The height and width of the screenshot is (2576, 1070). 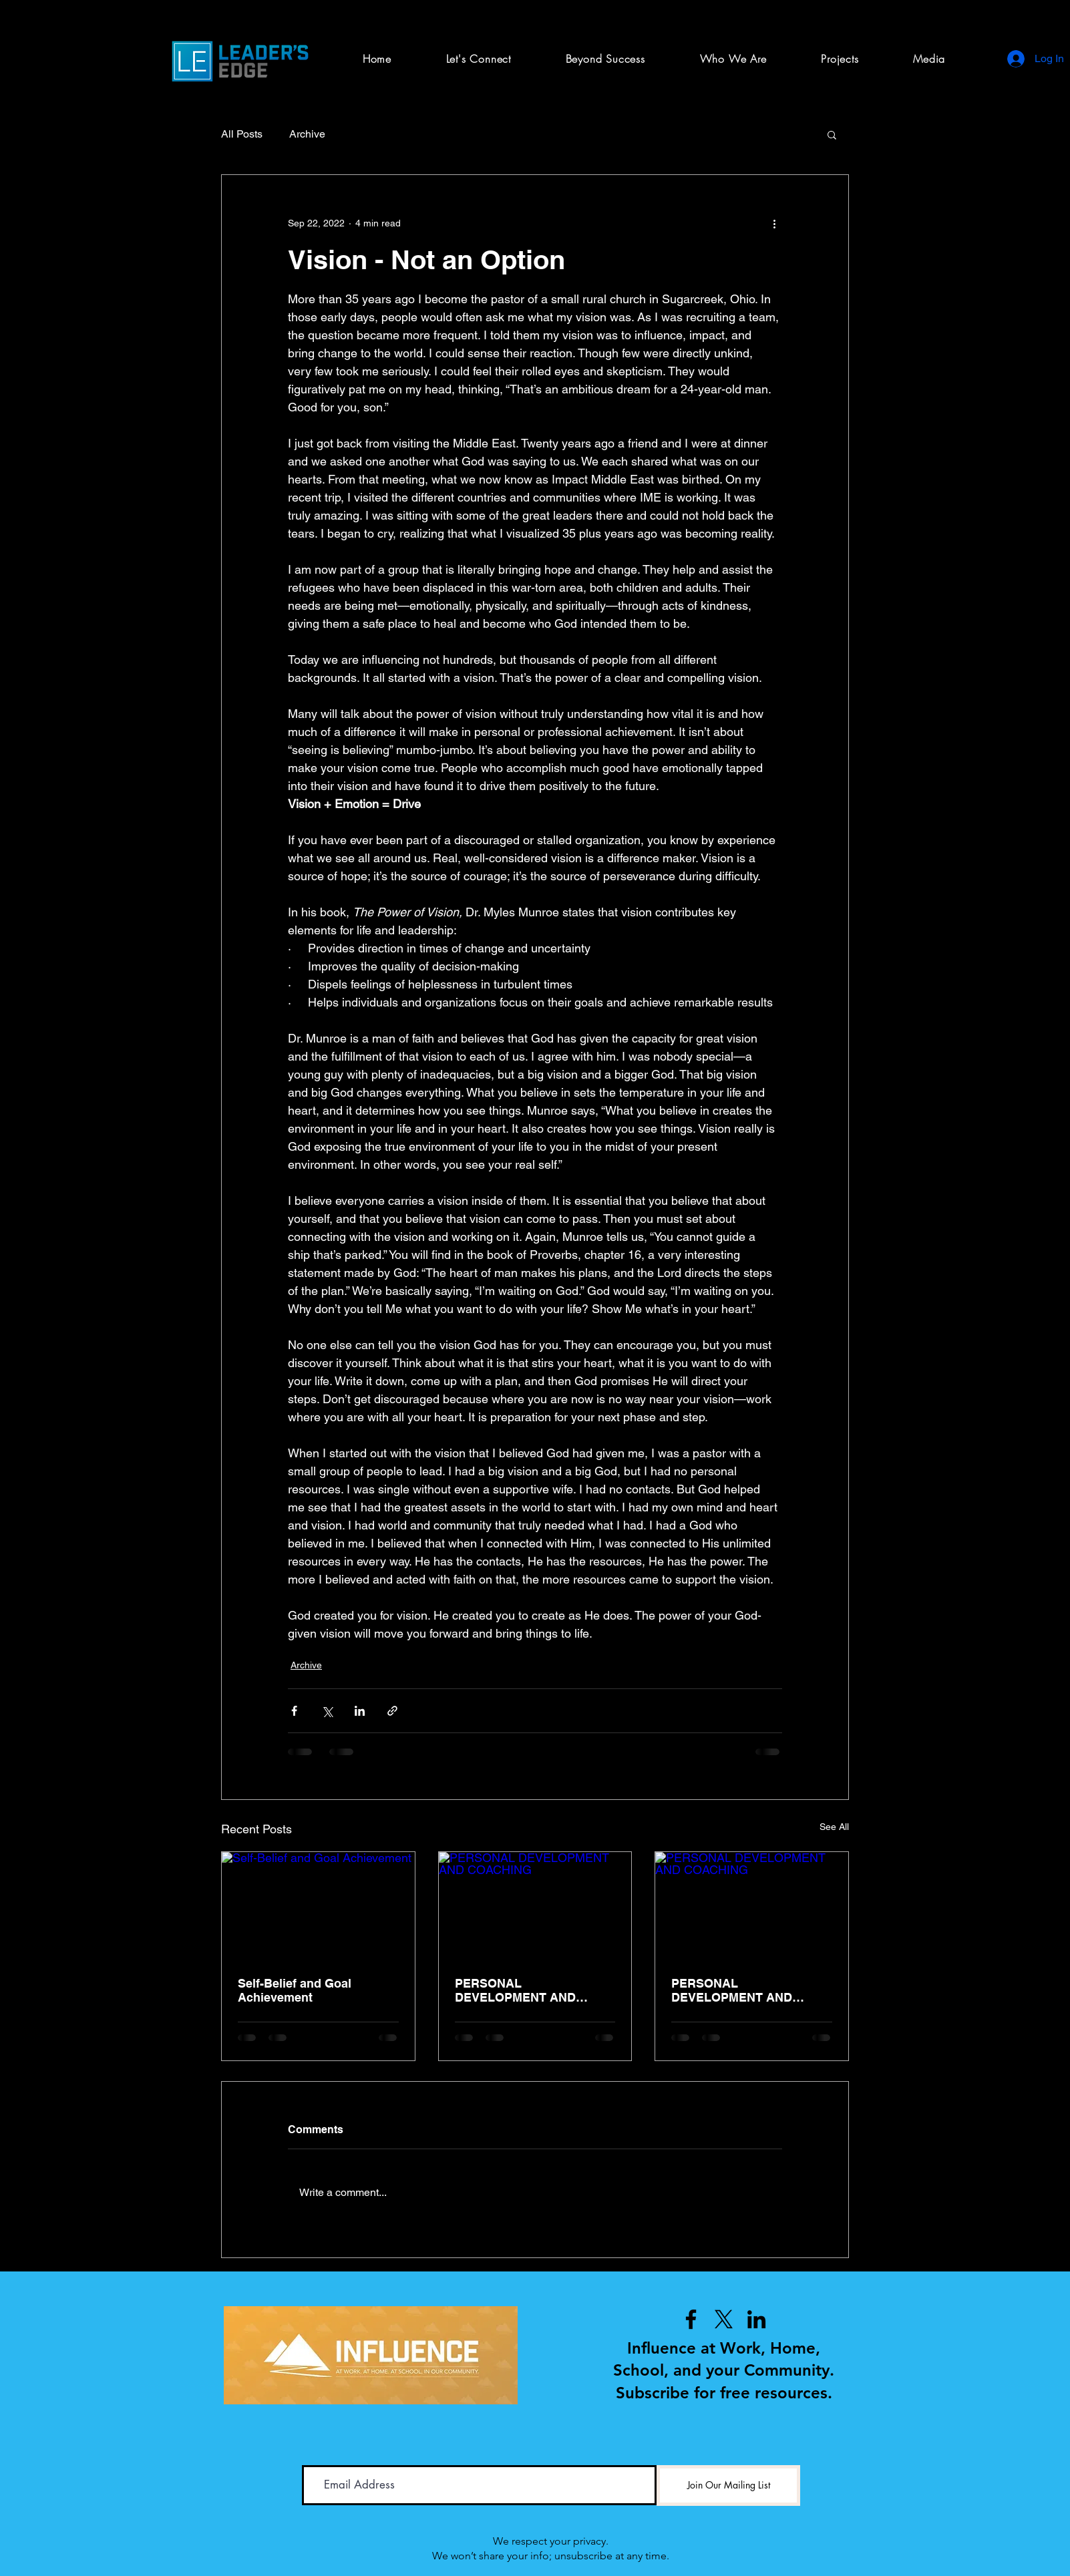 I want to click on [button], so click(x=839, y=59).